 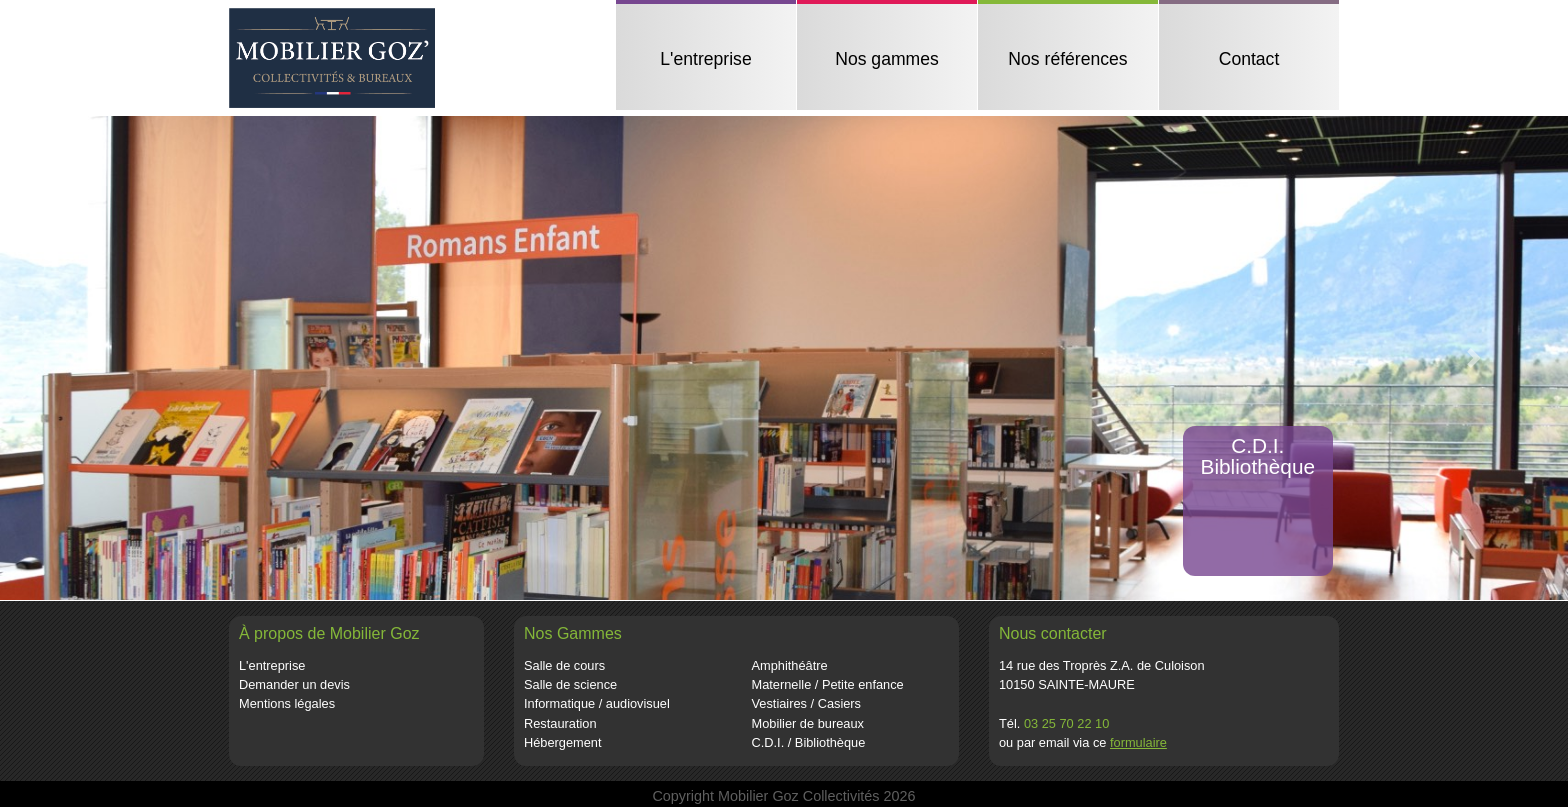 What do you see at coordinates (294, 684) in the screenshot?
I see `Demander un devis` at bounding box center [294, 684].